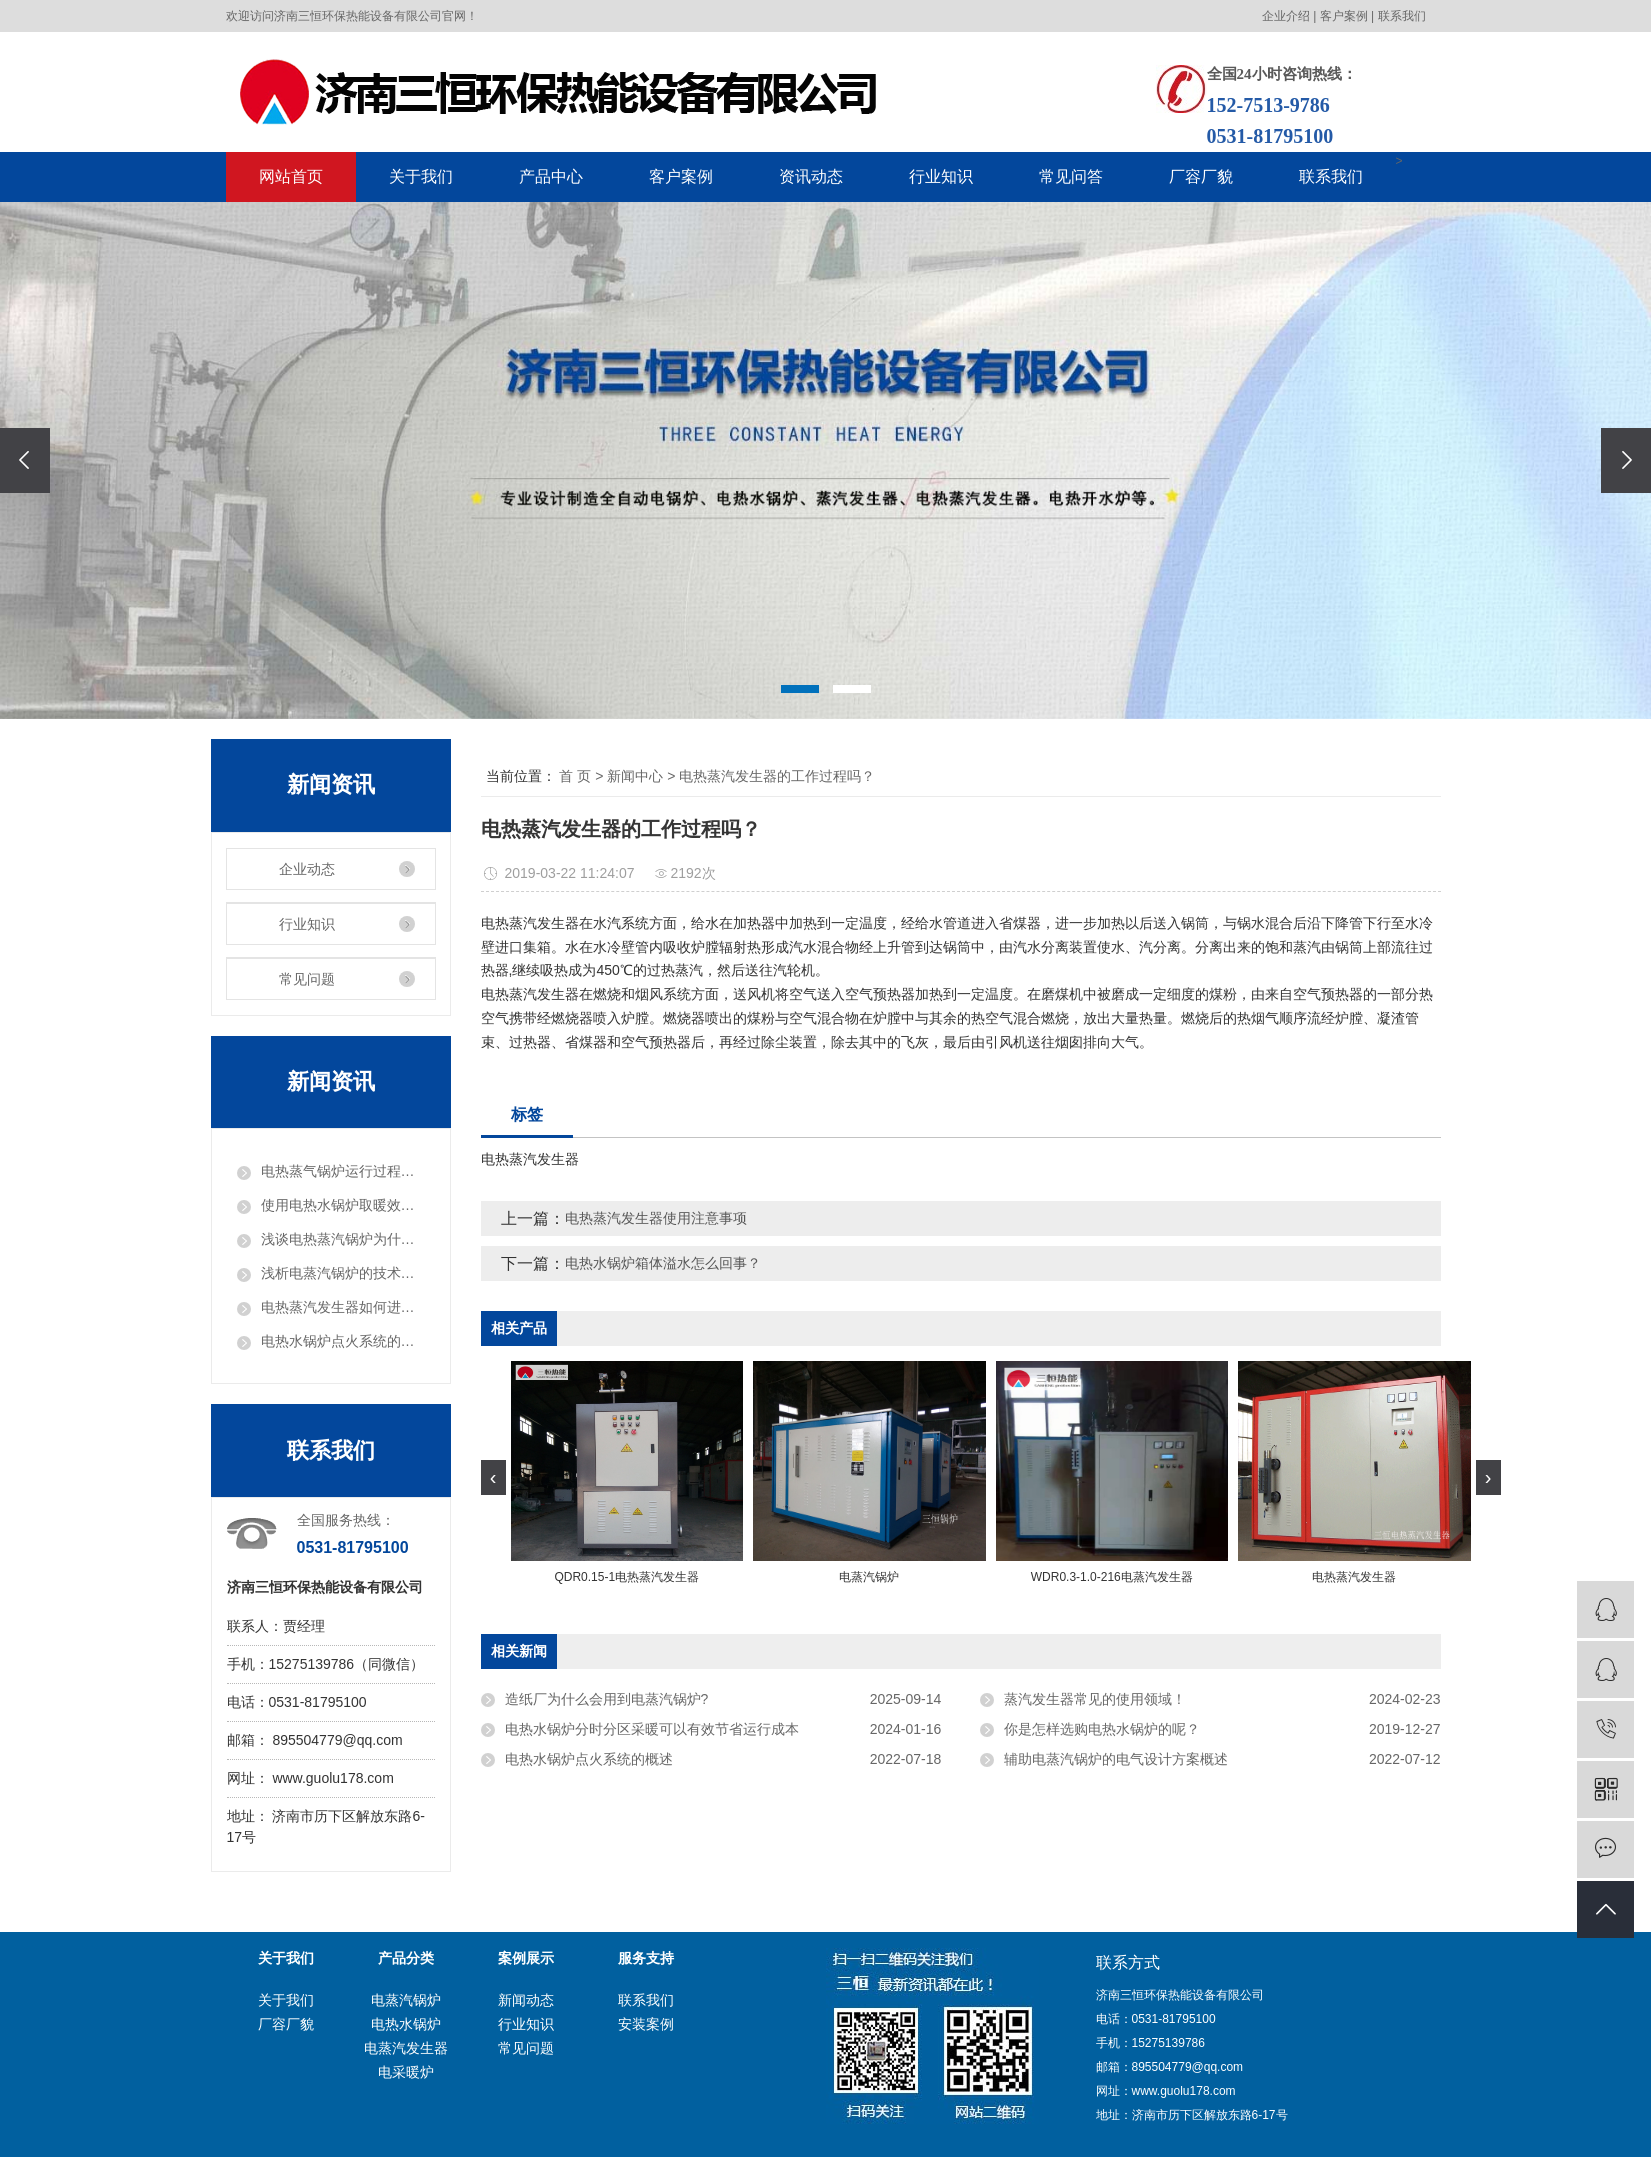 Image resolution: width=1651 pixels, height=2157 pixels. Describe the element at coordinates (526, 2000) in the screenshot. I see `新闻动态` at that location.